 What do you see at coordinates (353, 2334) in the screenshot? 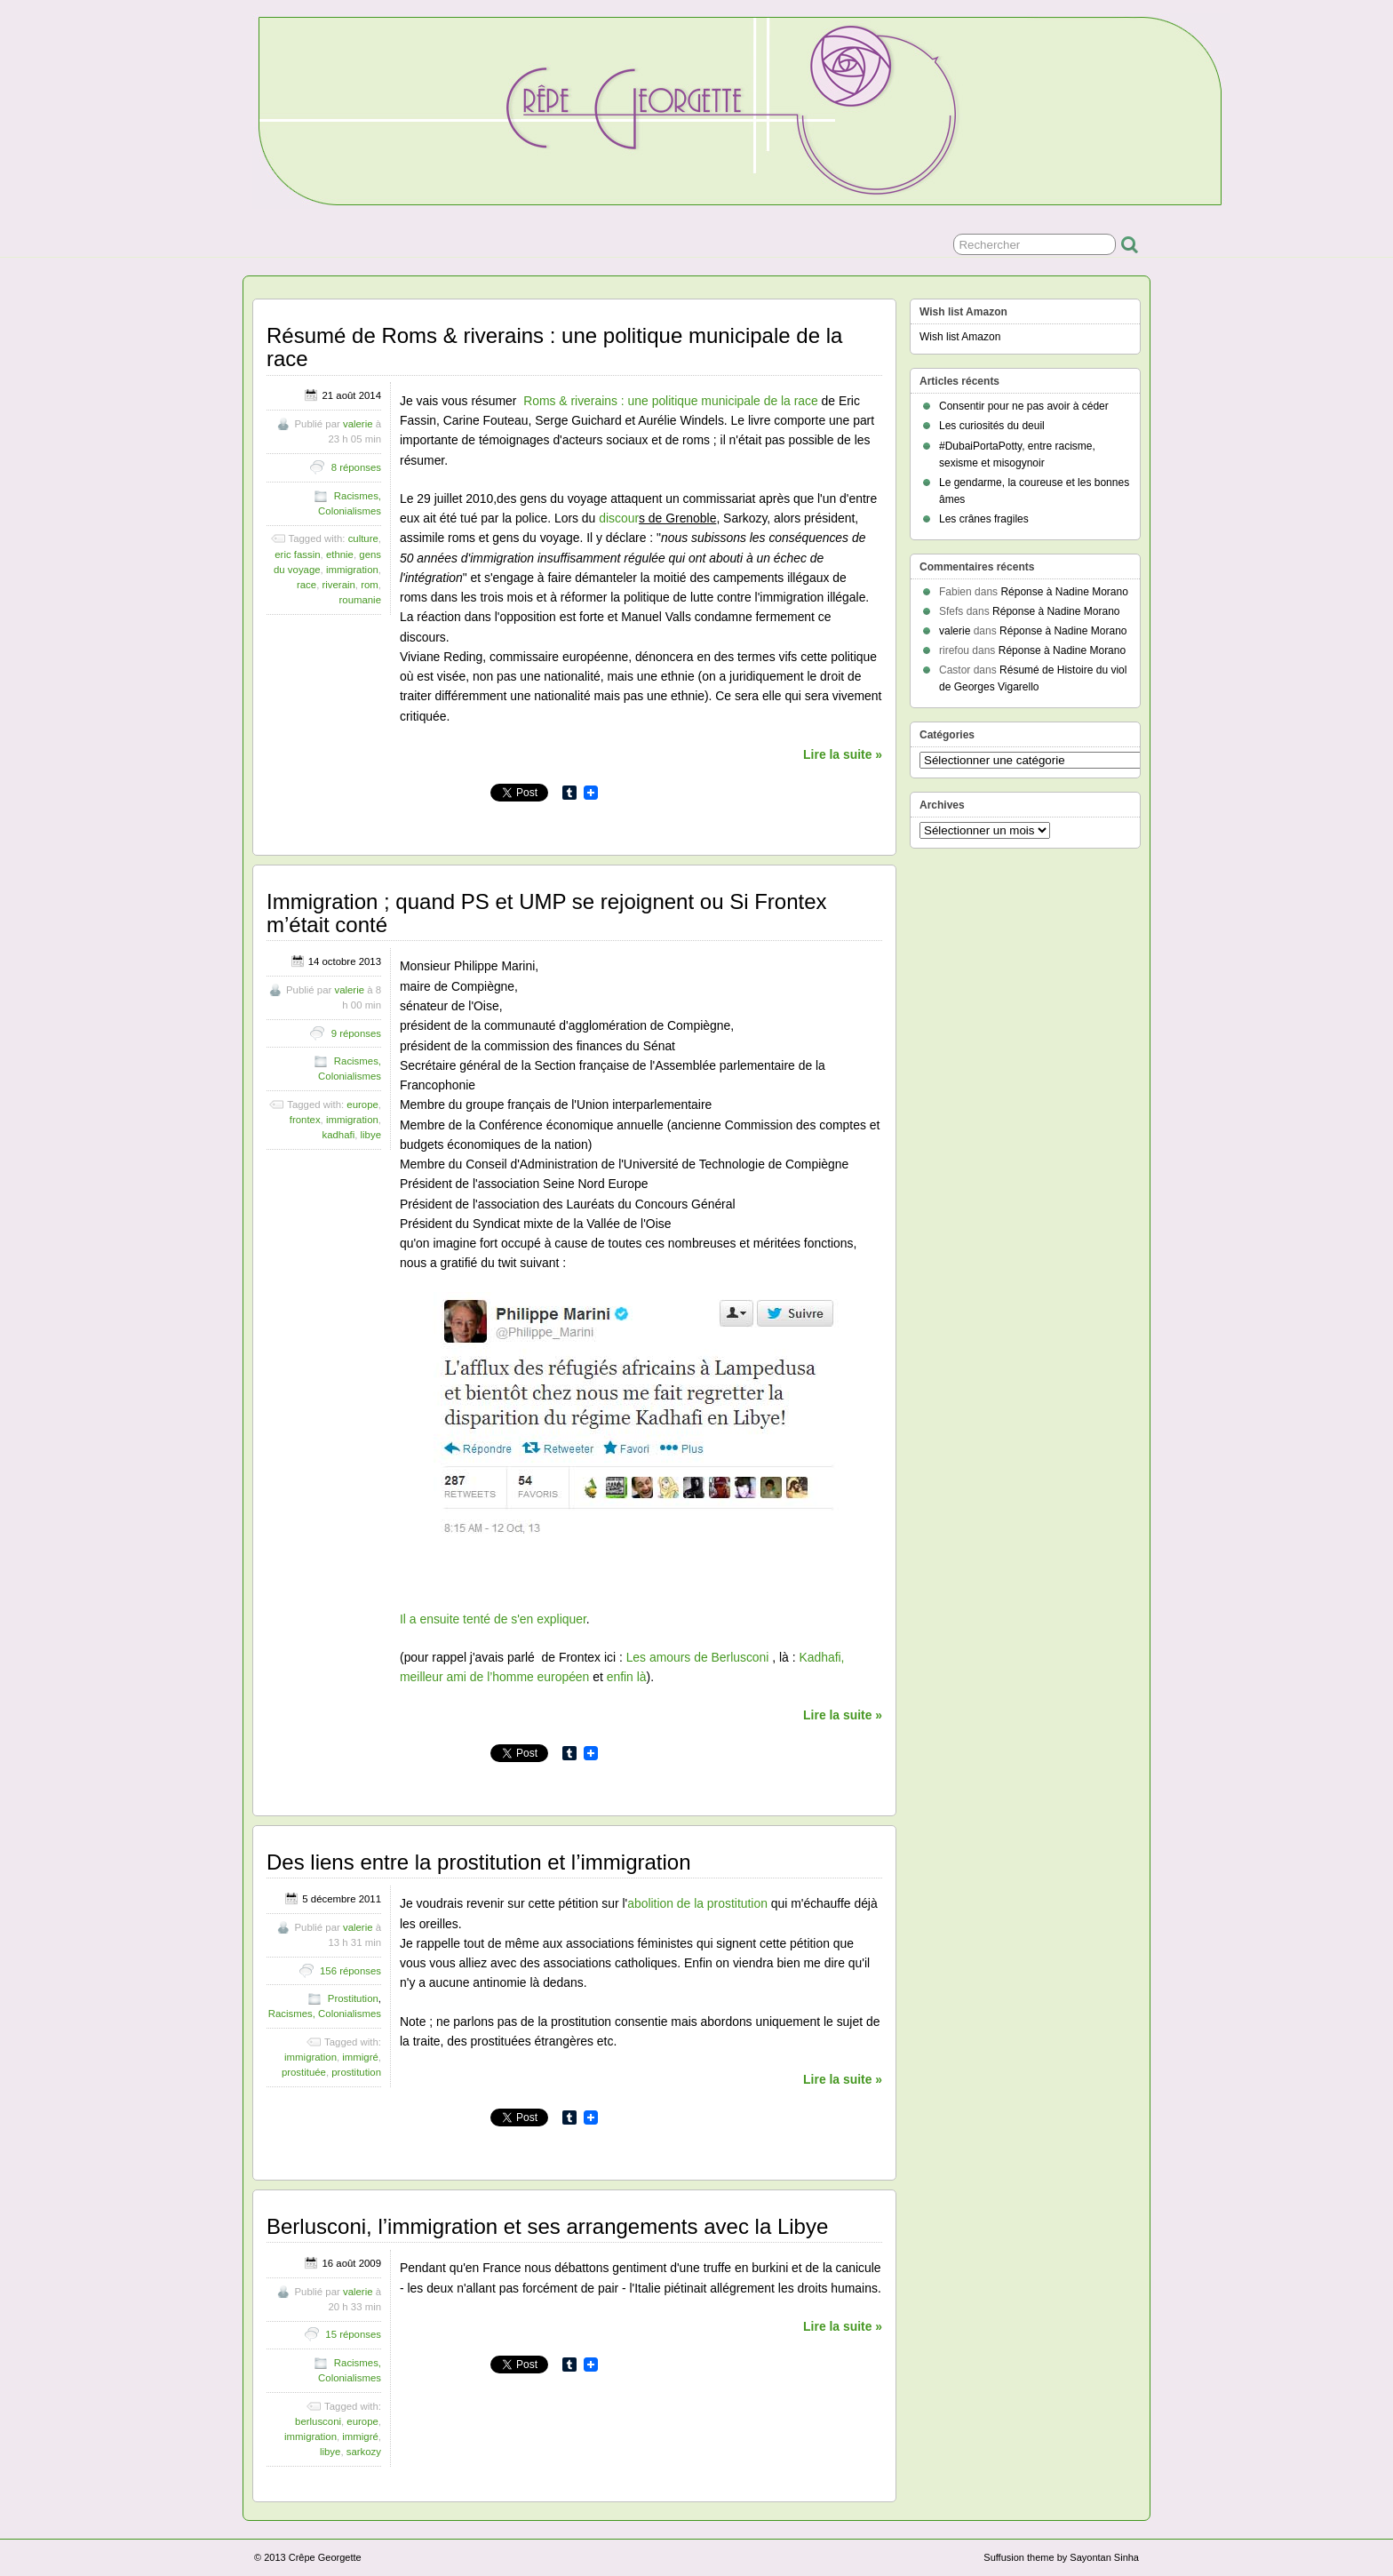
I see `15 réponses` at bounding box center [353, 2334].